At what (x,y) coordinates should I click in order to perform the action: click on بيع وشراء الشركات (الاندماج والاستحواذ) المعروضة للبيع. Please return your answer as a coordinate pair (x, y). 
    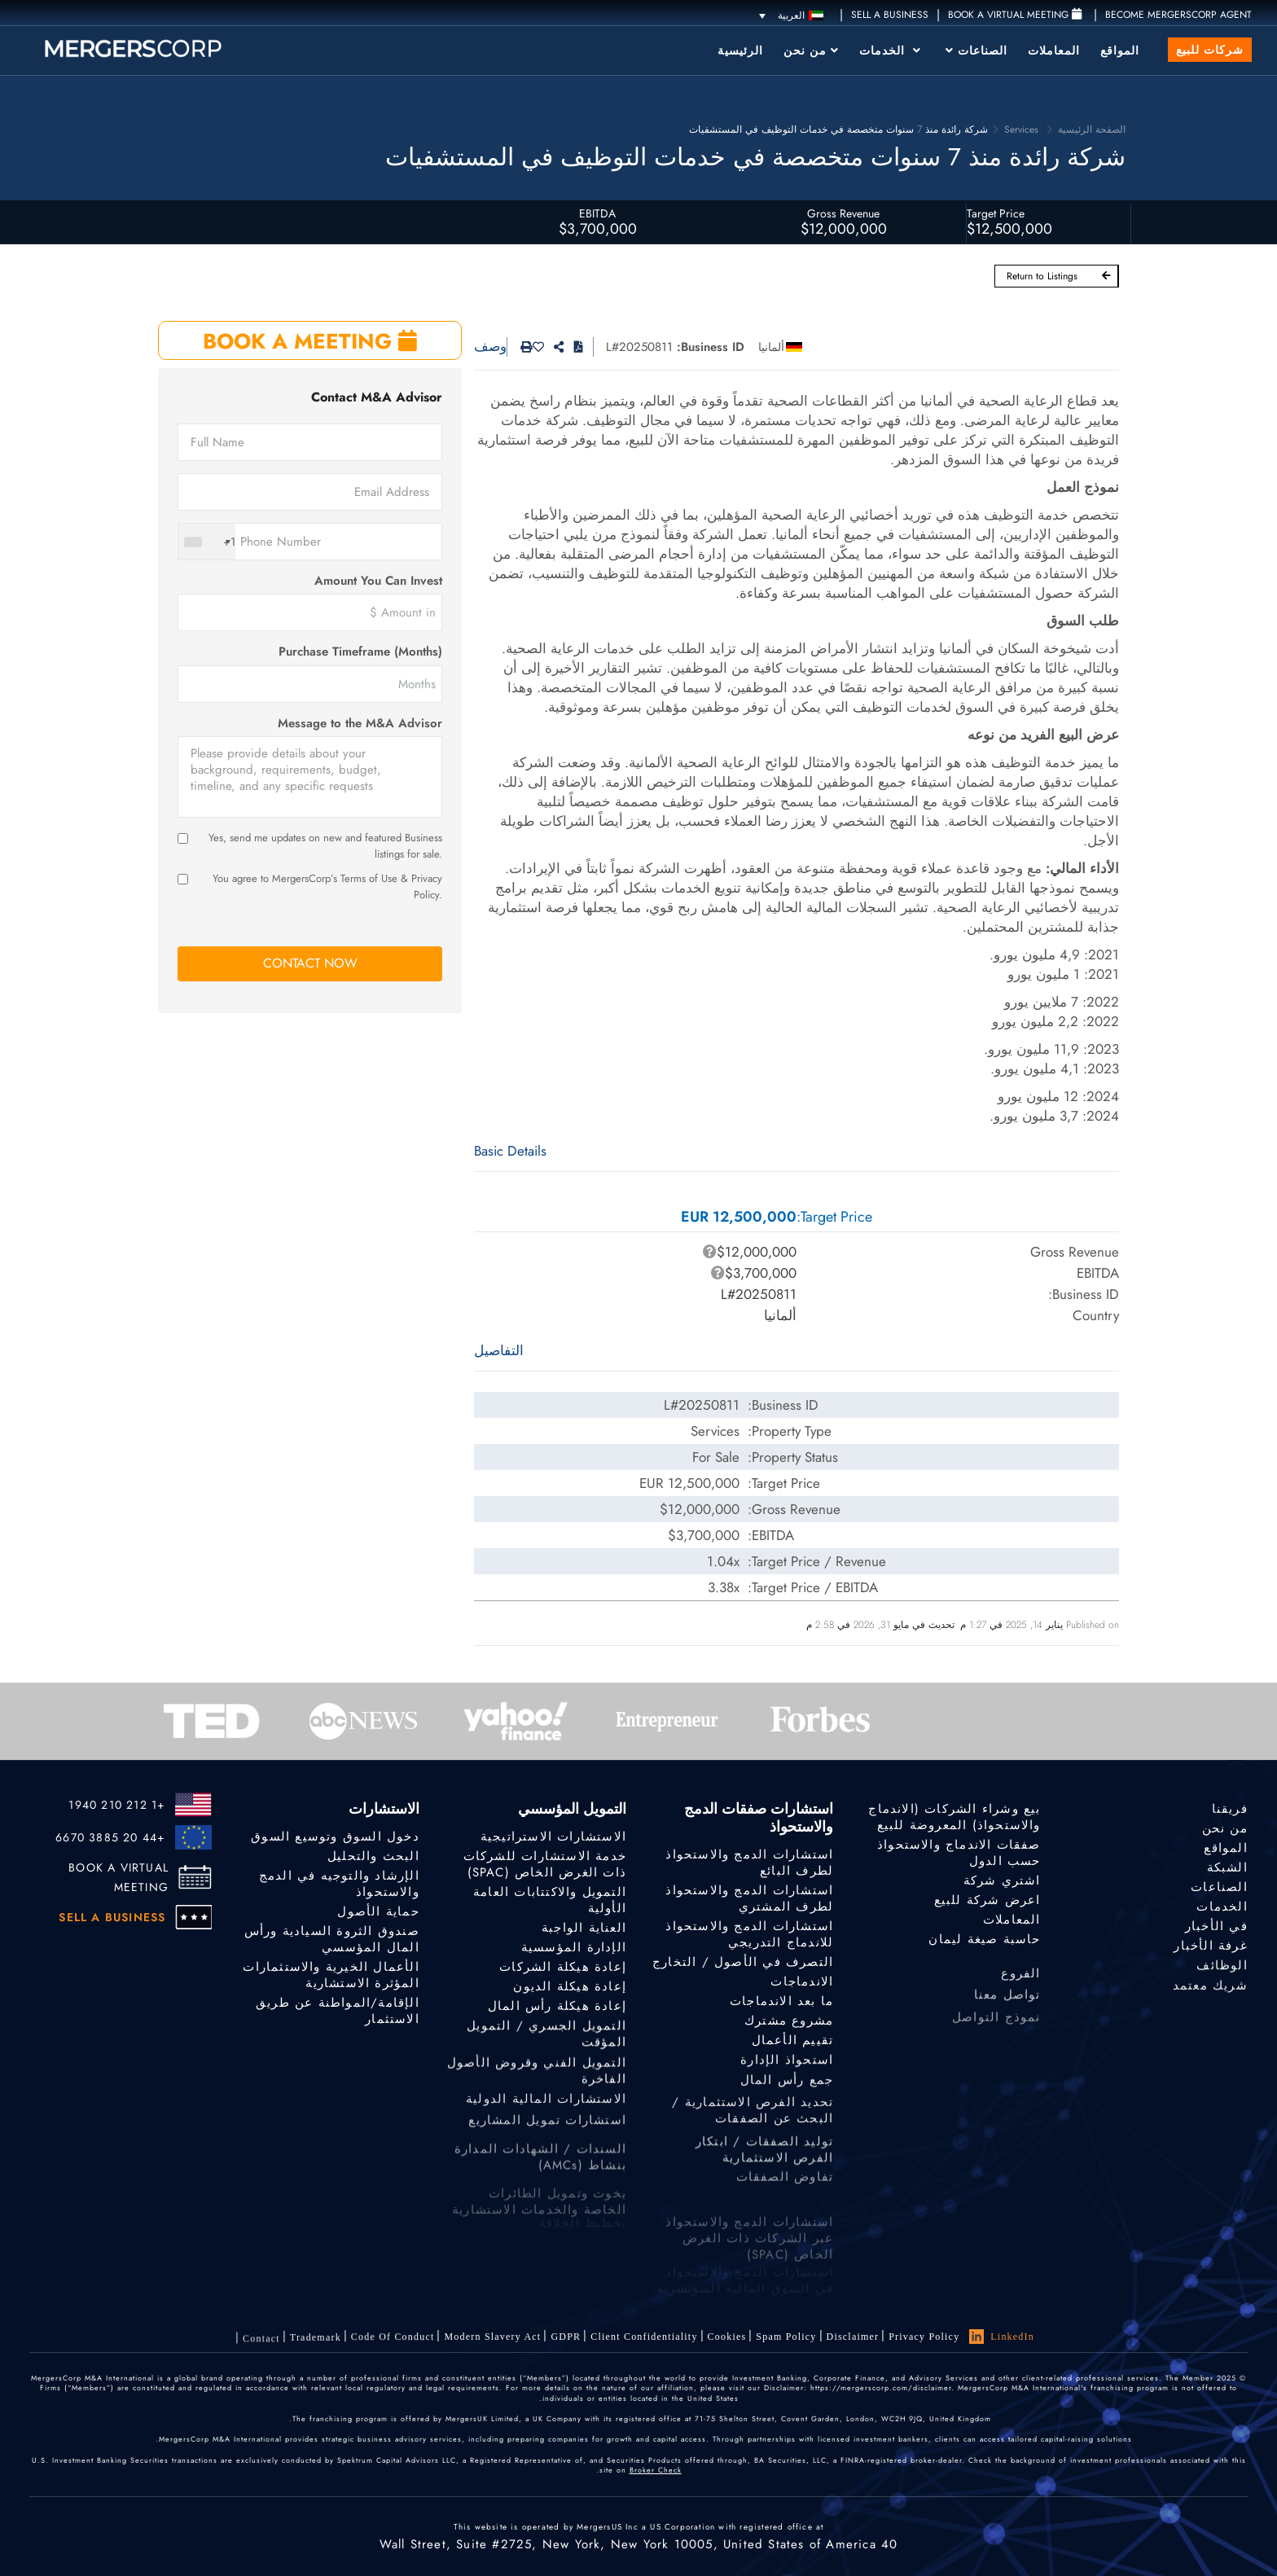
    Looking at the image, I should click on (954, 1817).